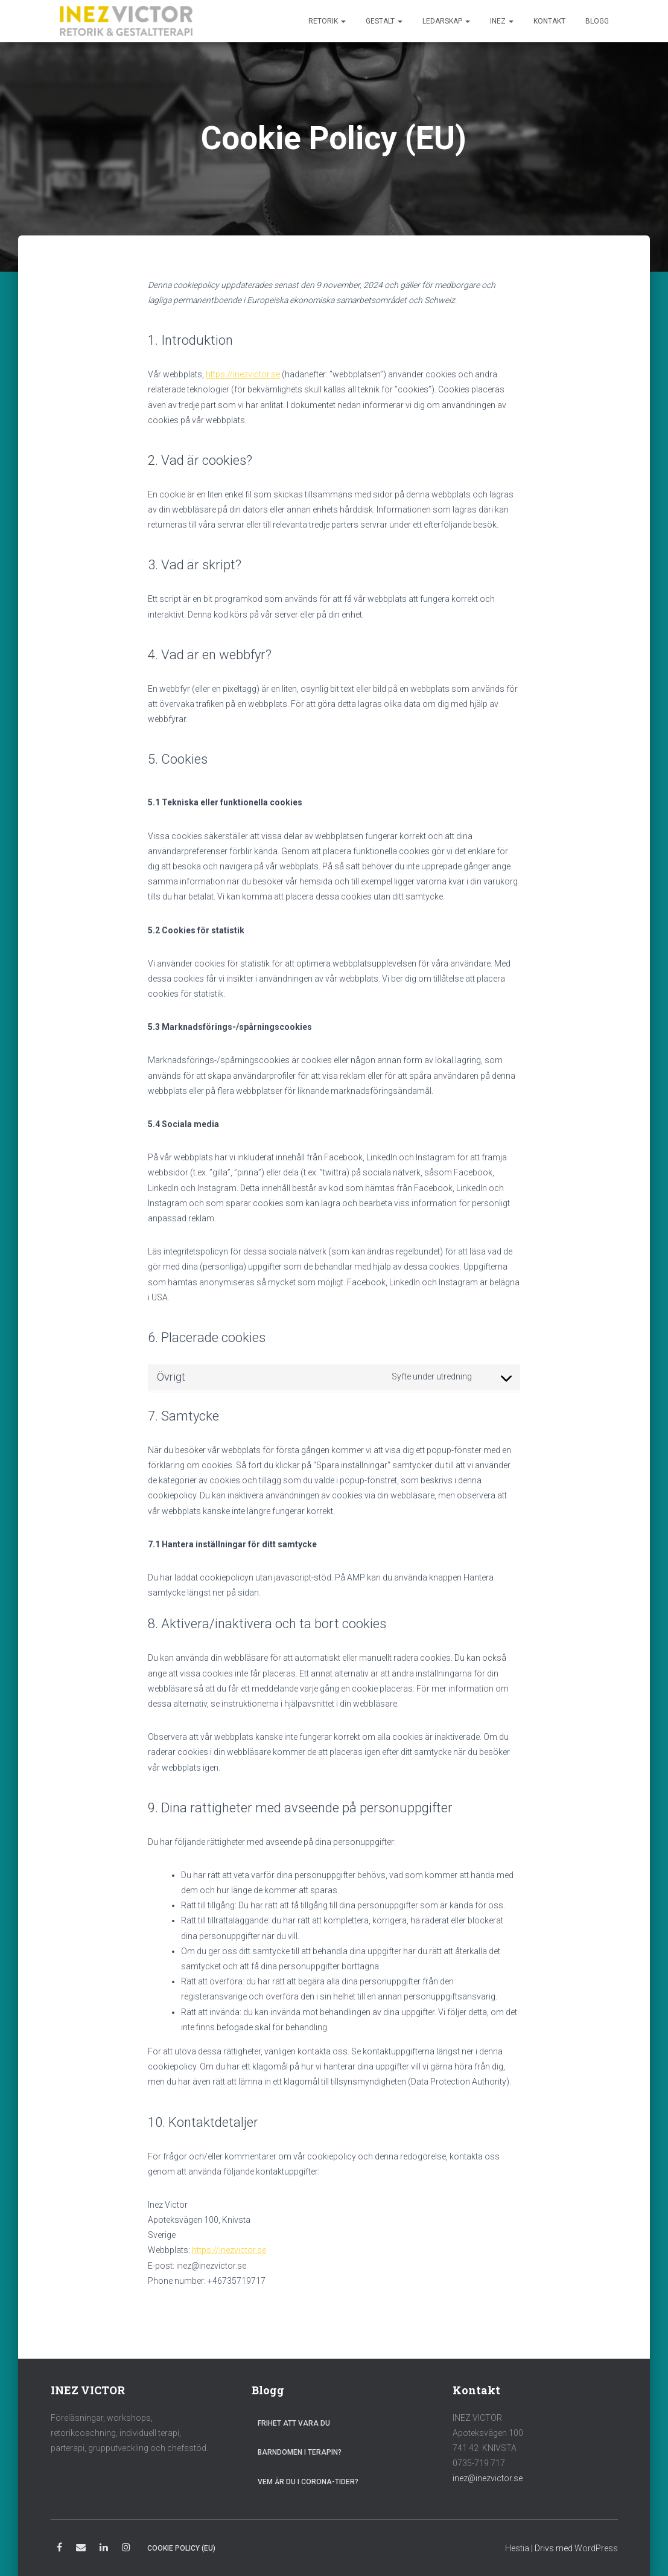 The width and height of the screenshot is (668, 2576). What do you see at coordinates (446, 21) in the screenshot?
I see `Ledarskap` at bounding box center [446, 21].